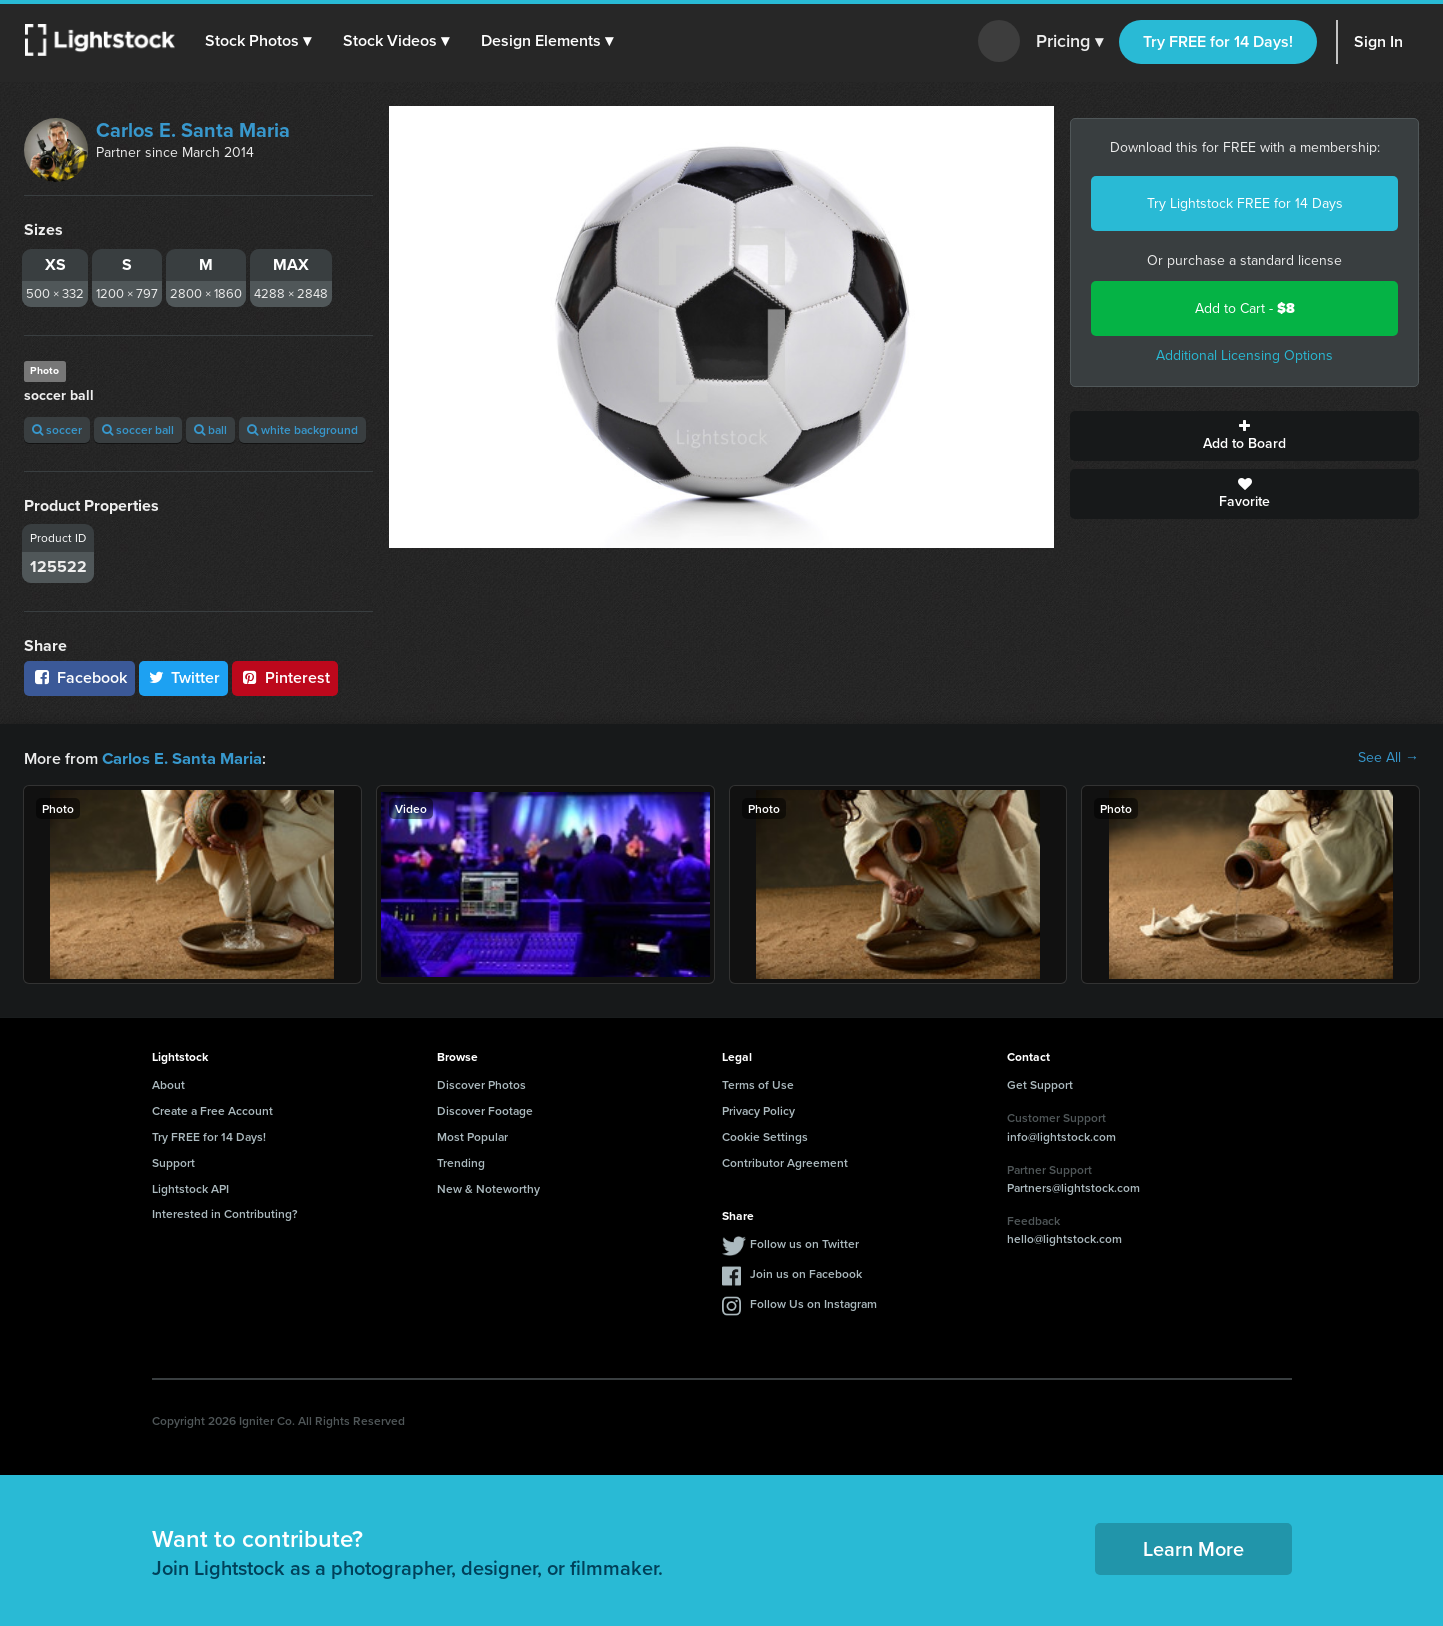 This screenshot has width=1443, height=1626. What do you see at coordinates (758, 1083) in the screenshot?
I see `Terms of Use` at bounding box center [758, 1083].